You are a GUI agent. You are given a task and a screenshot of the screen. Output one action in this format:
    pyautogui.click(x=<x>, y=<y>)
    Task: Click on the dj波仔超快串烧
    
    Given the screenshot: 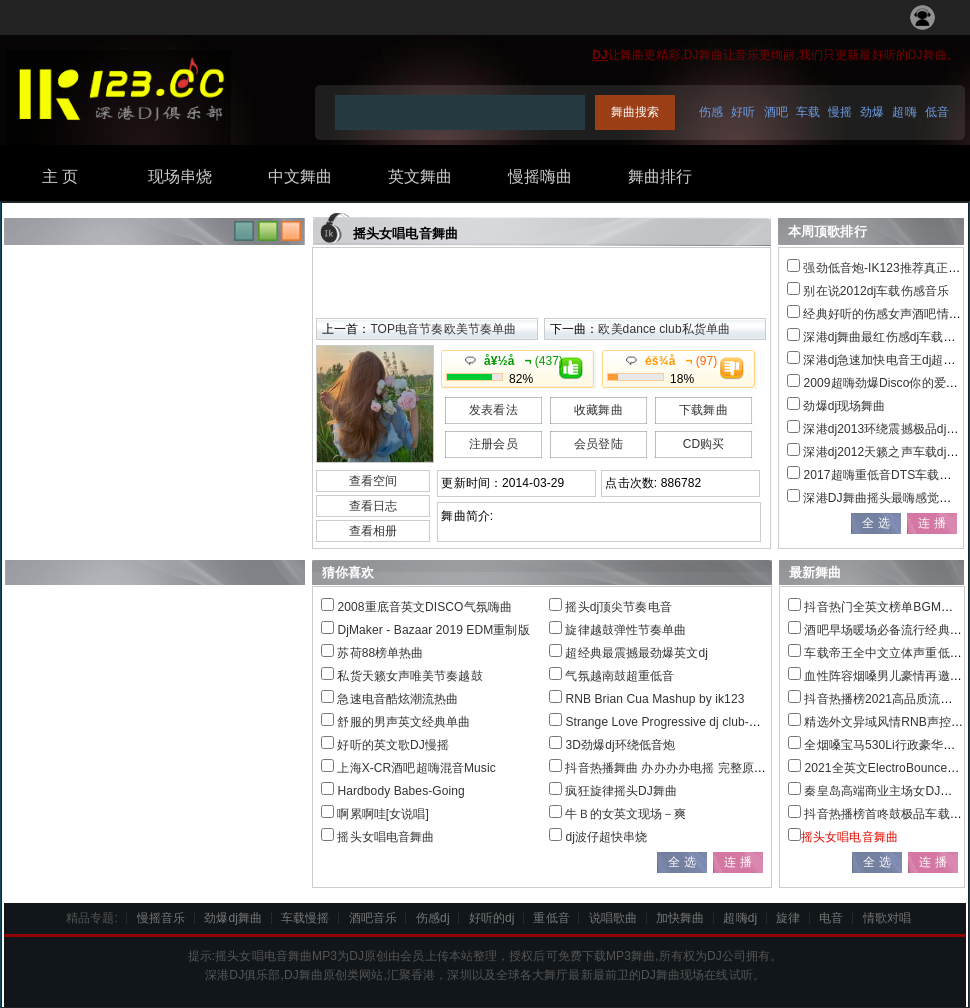 What is the action you would take?
    pyautogui.click(x=606, y=837)
    